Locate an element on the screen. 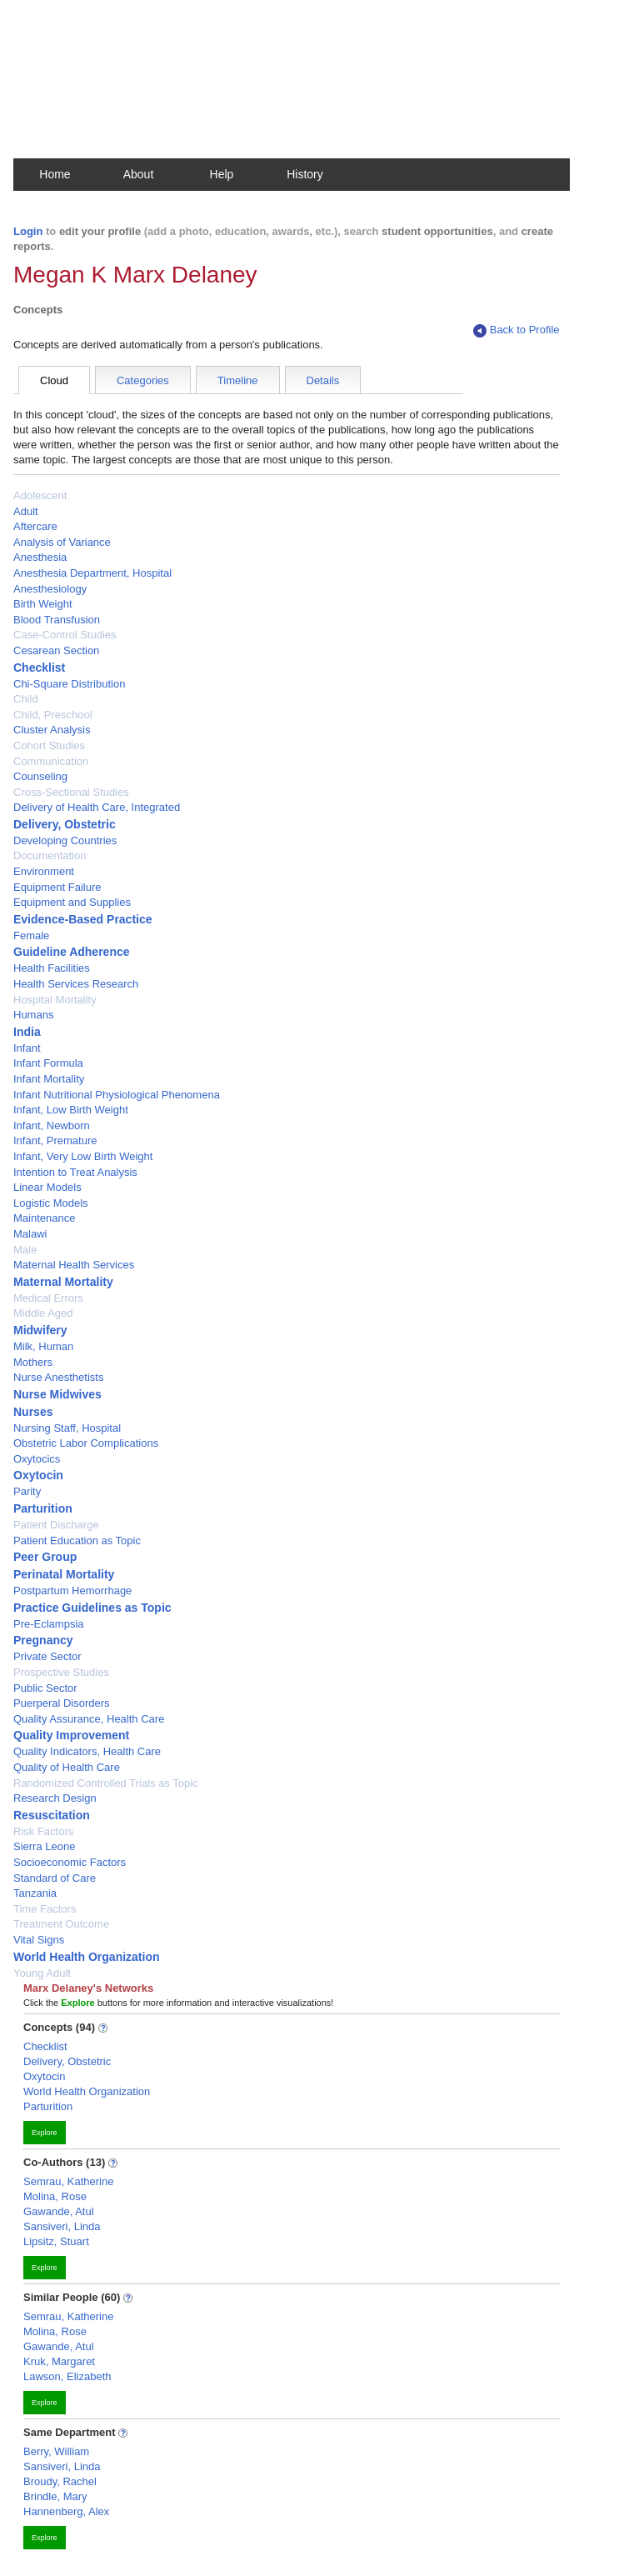 The image size is (619, 2576). Back to Profile is located at coordinates (516, 330).